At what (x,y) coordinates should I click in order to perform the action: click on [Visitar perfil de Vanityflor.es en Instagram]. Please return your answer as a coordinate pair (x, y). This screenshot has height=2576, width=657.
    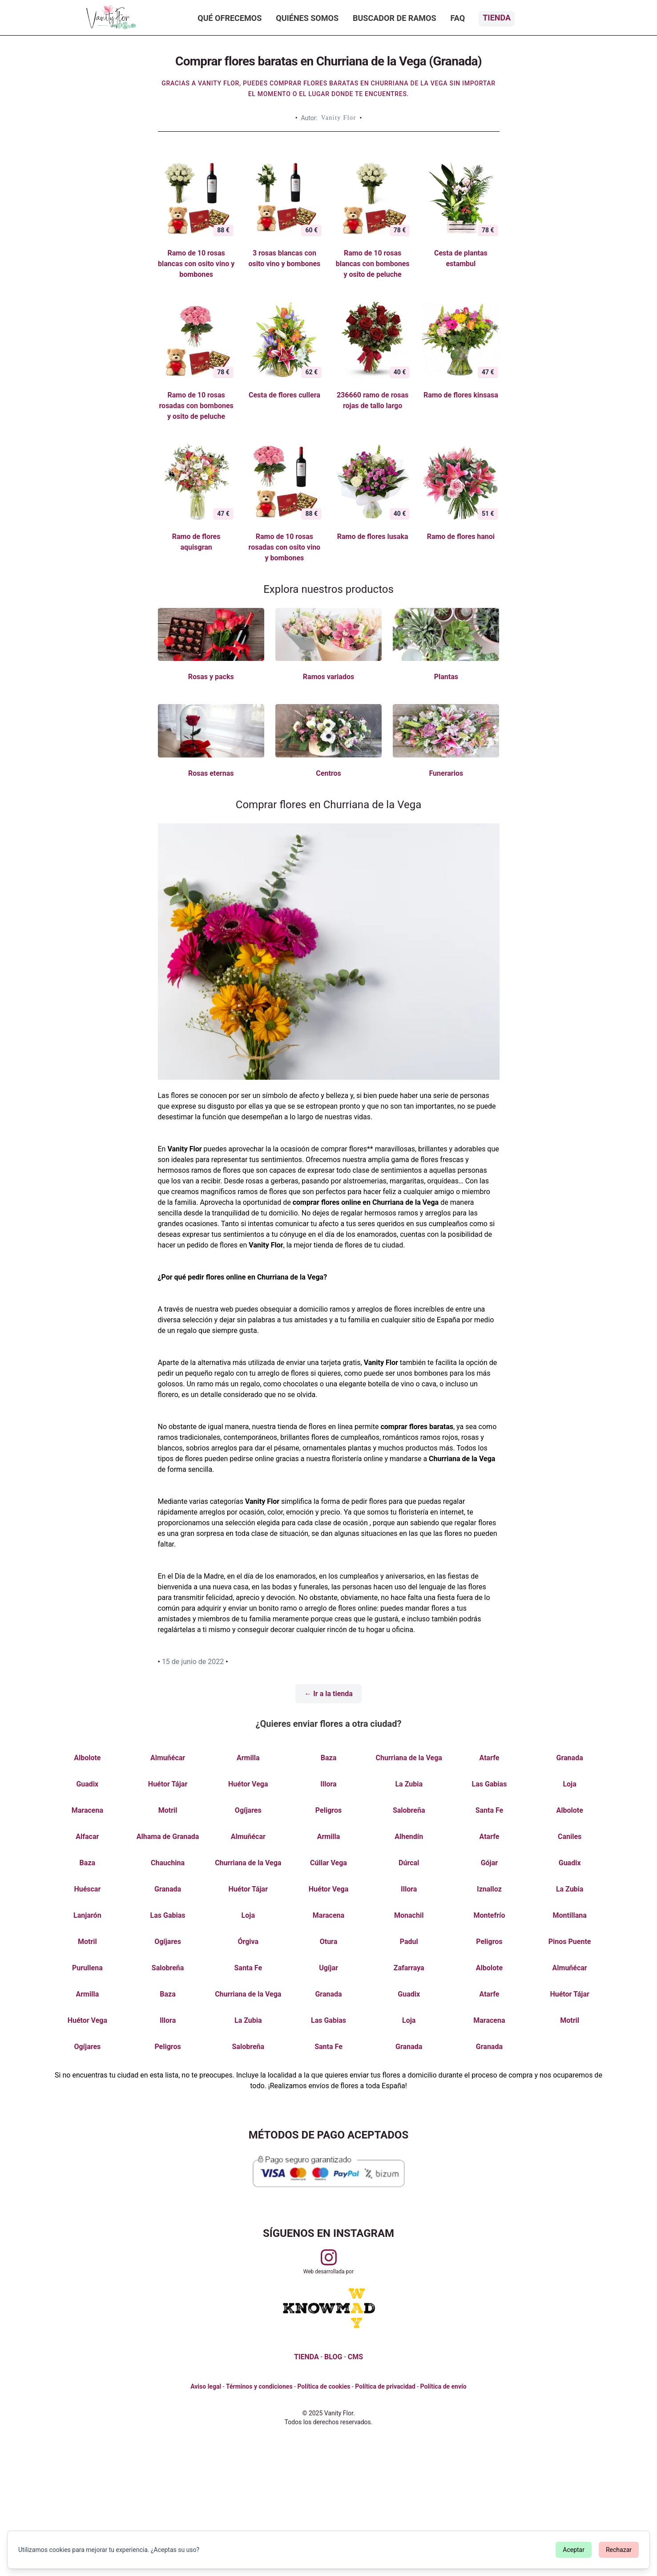
    Looking at the image, I should click on (328, 2257).